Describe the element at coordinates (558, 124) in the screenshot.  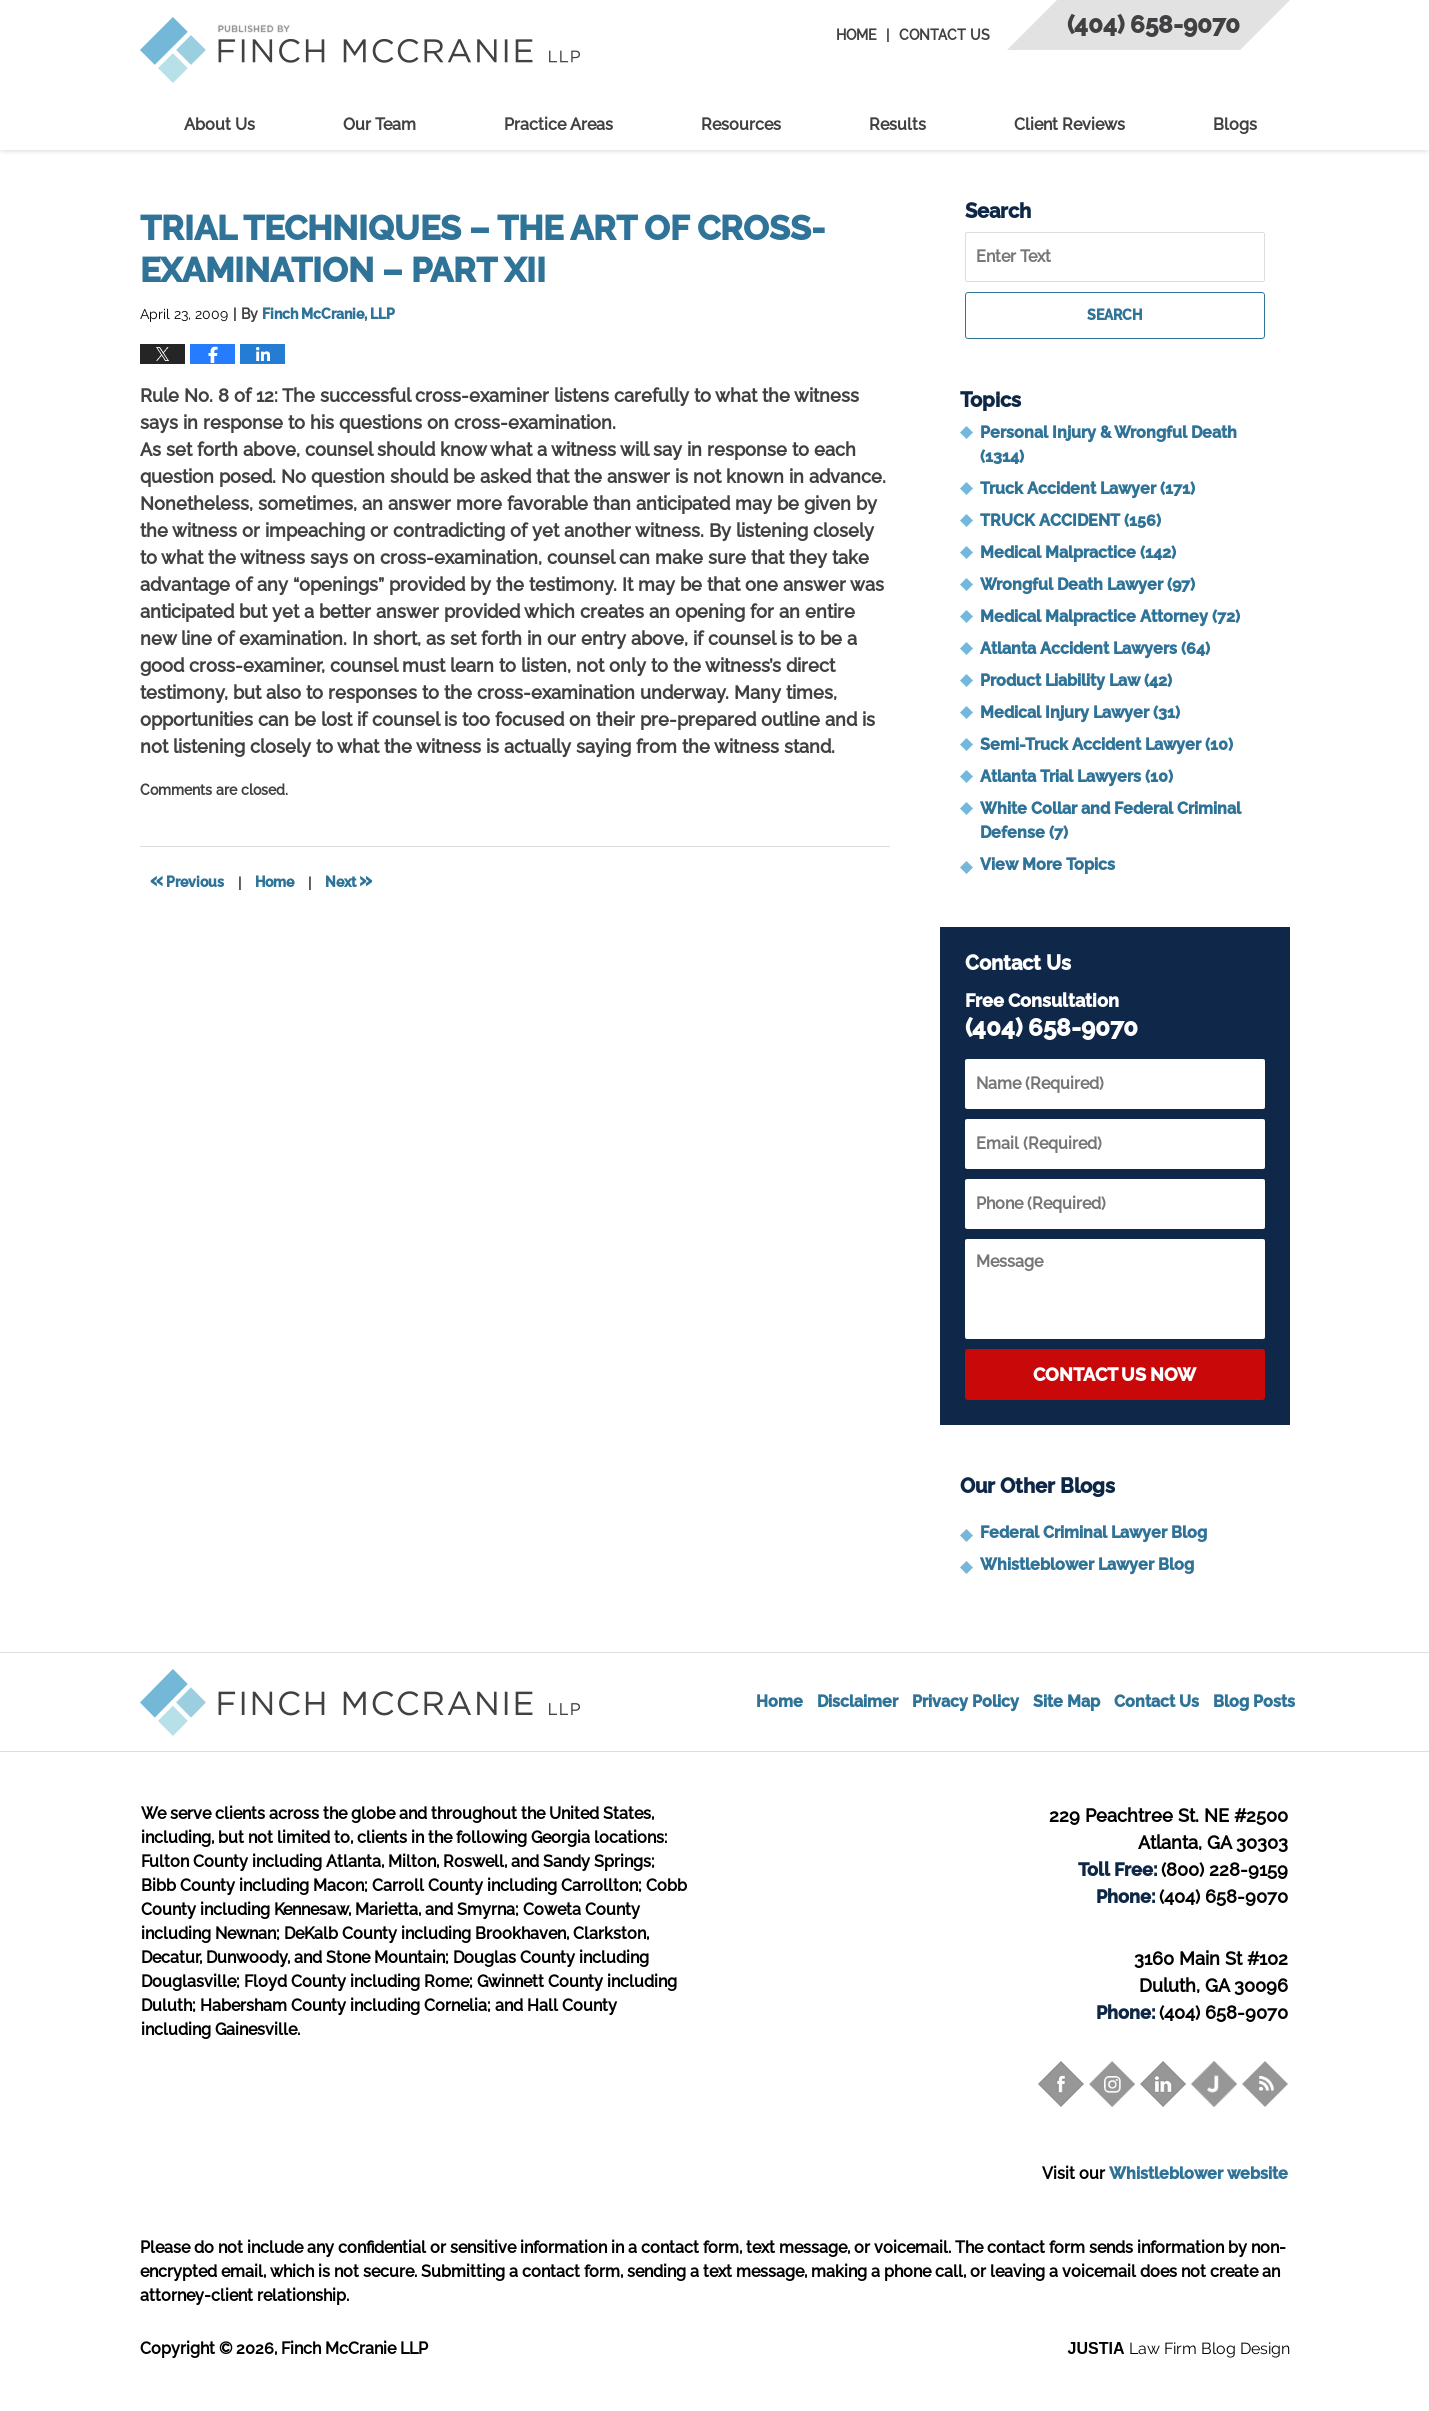
I see `Practice Areas` at that location.